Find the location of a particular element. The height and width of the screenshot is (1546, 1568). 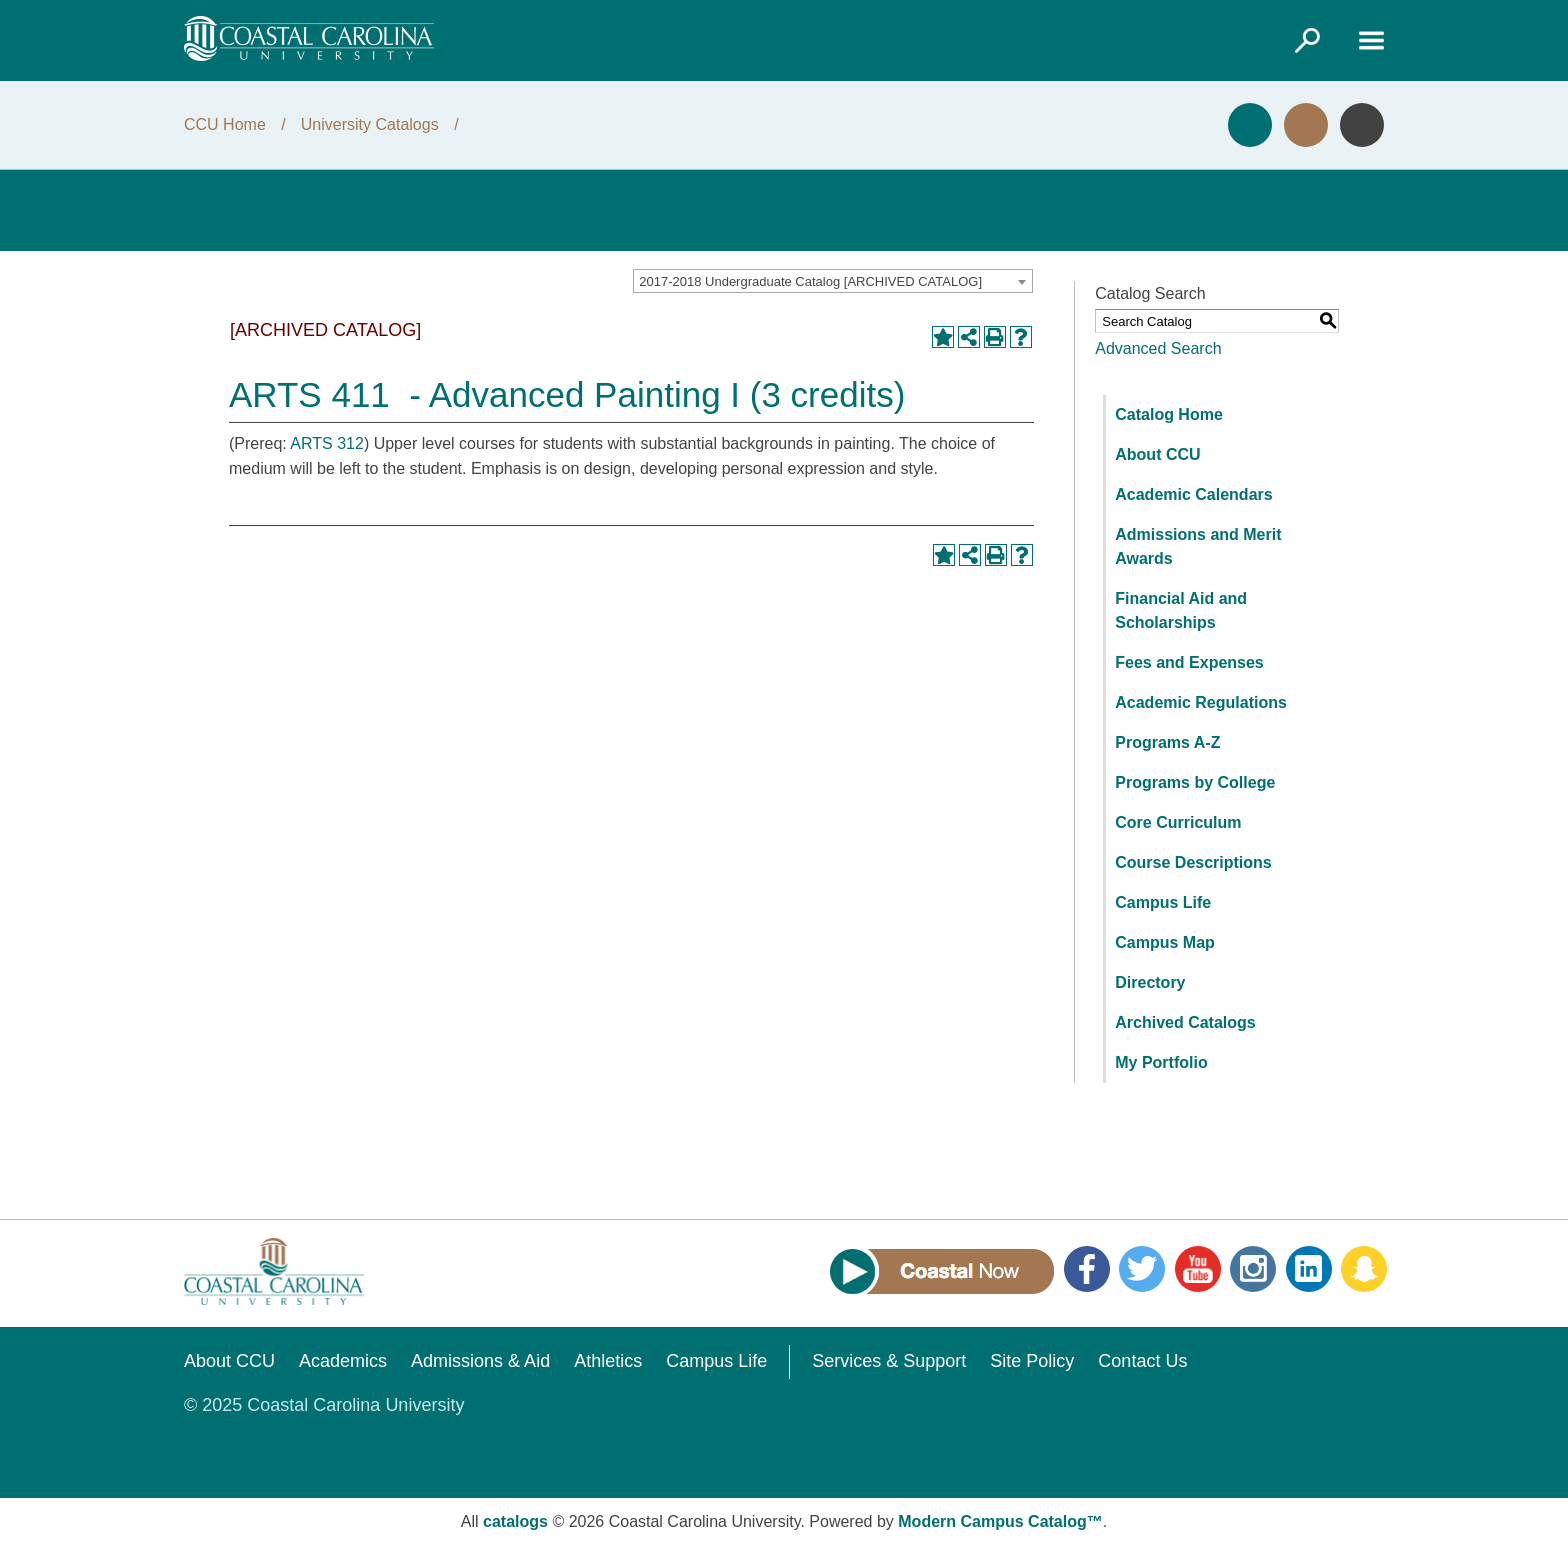

Admissions and Merit Awards is located at coordinates (1198, 546).